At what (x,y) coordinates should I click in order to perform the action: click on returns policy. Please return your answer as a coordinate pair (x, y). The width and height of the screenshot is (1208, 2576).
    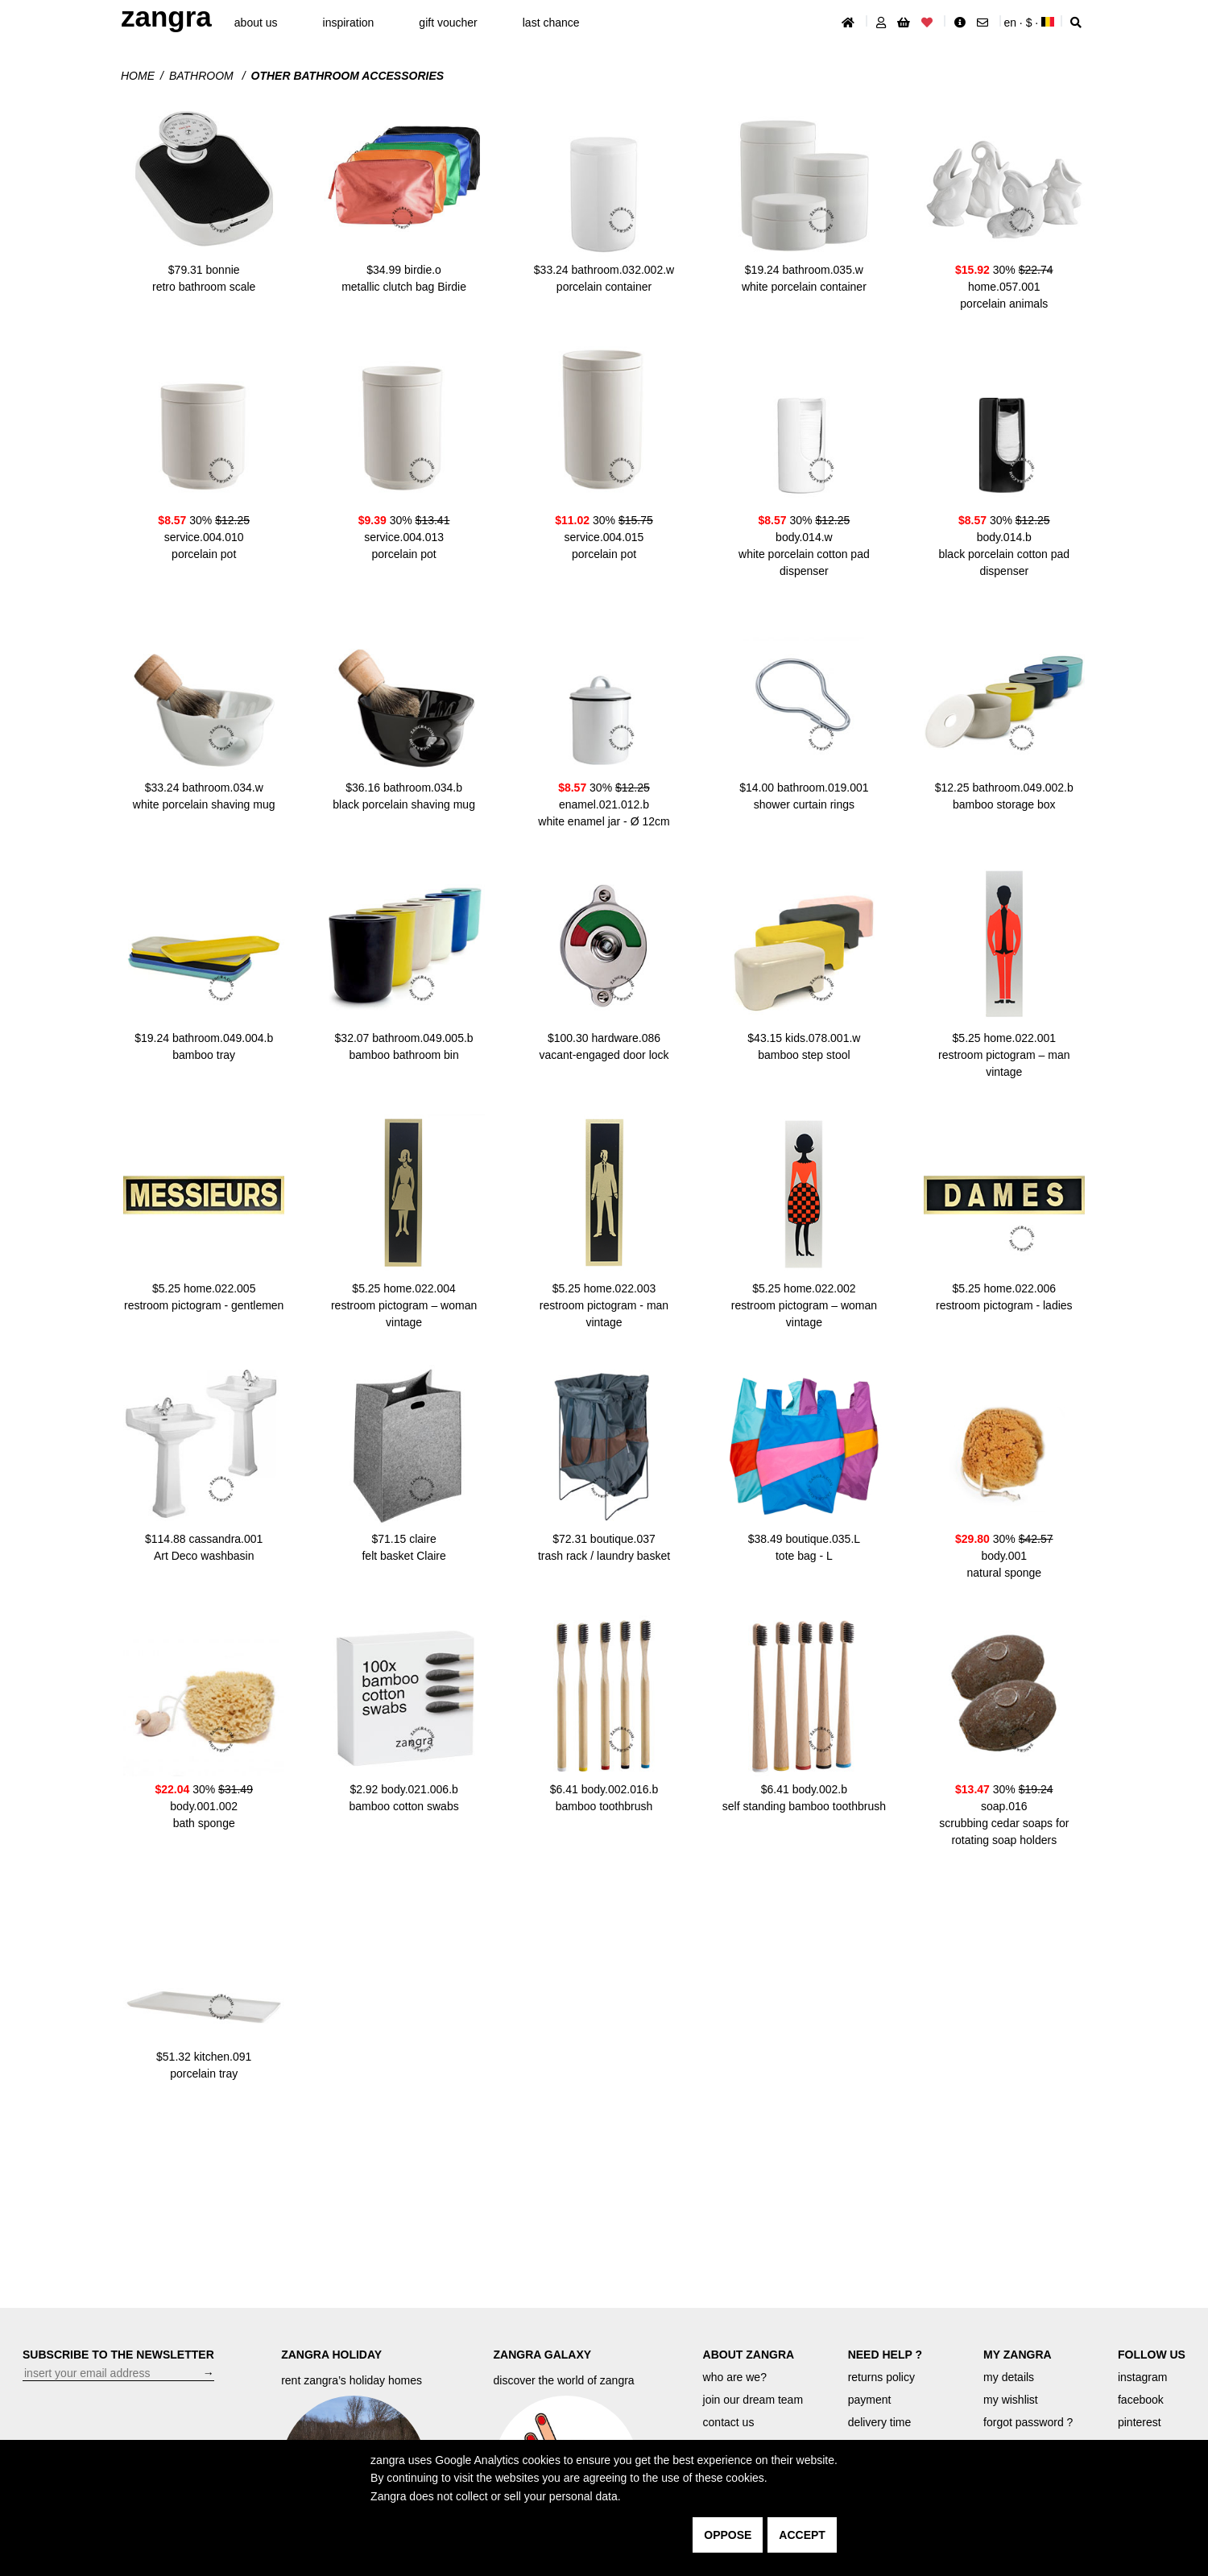
    Looking at the image, I should click on (881, 2377).